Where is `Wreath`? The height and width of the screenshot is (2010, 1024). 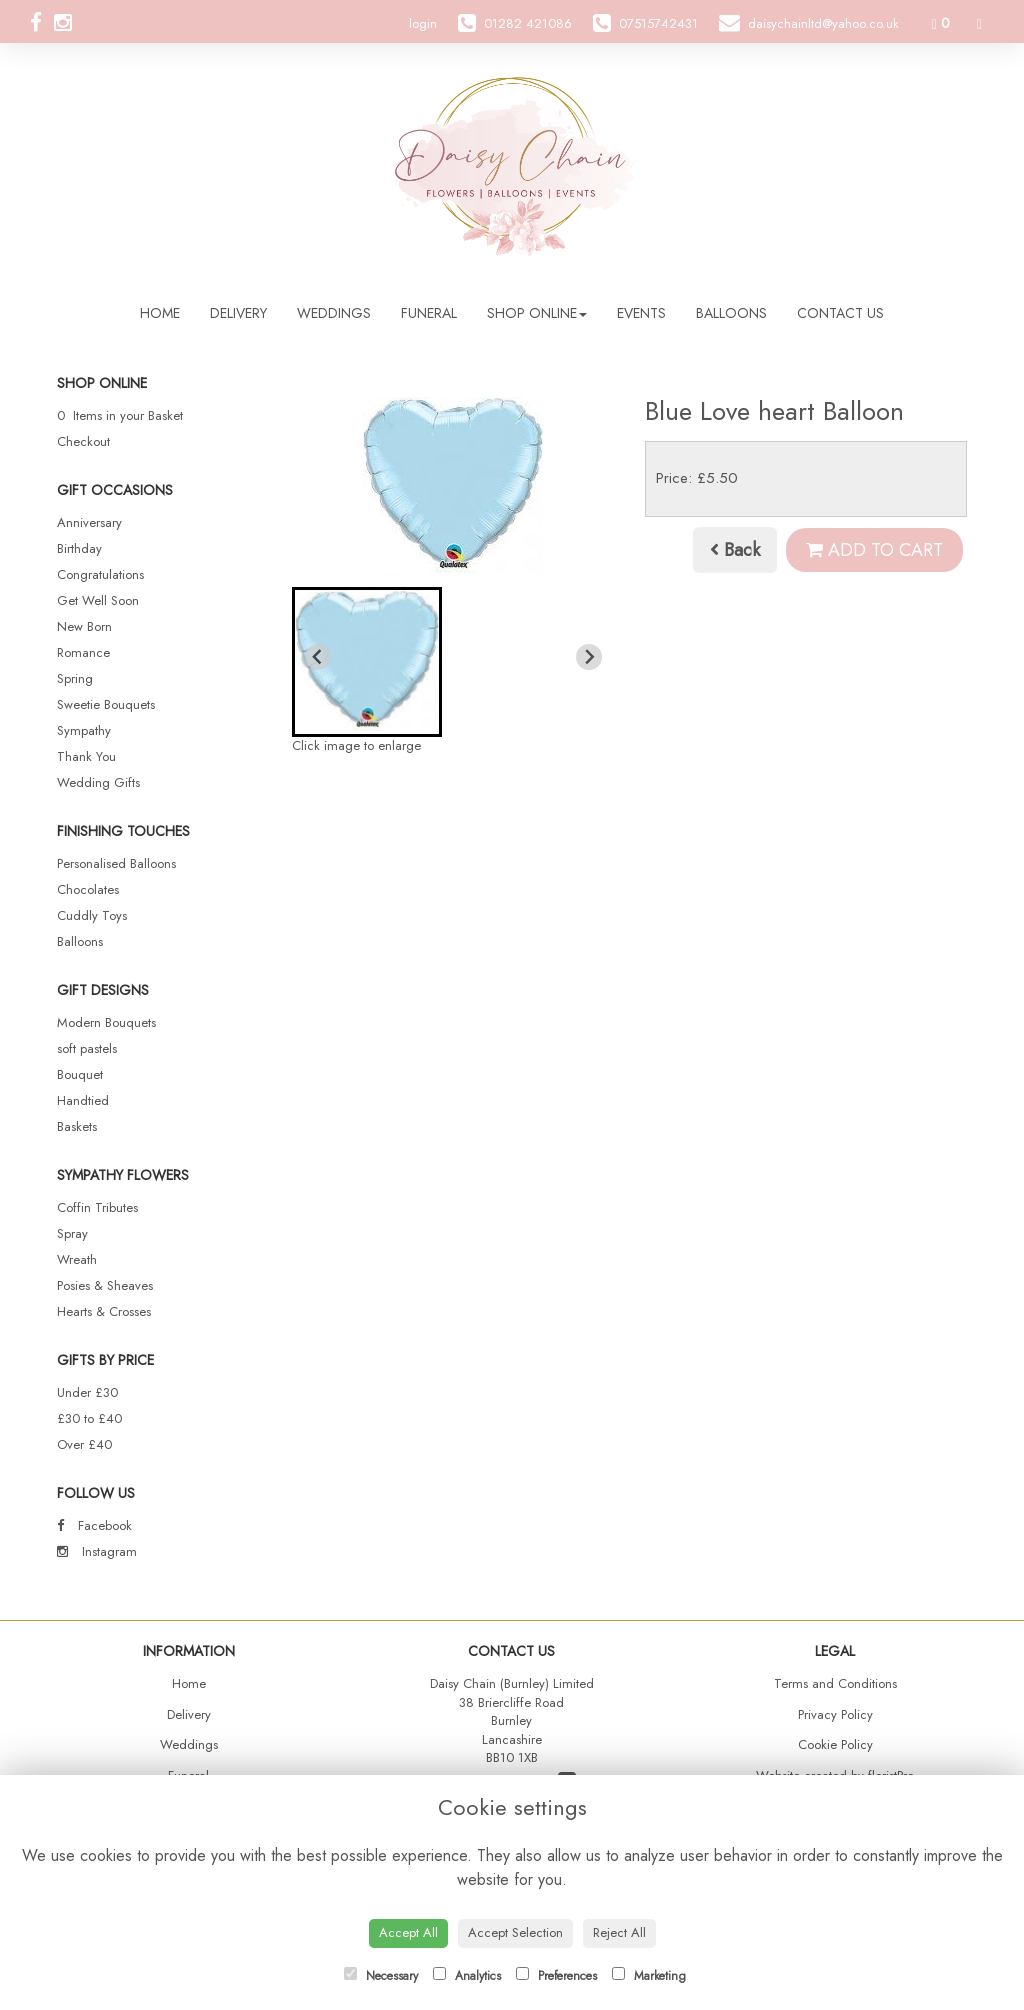 Wreath is located at coordinates (77, 1259).